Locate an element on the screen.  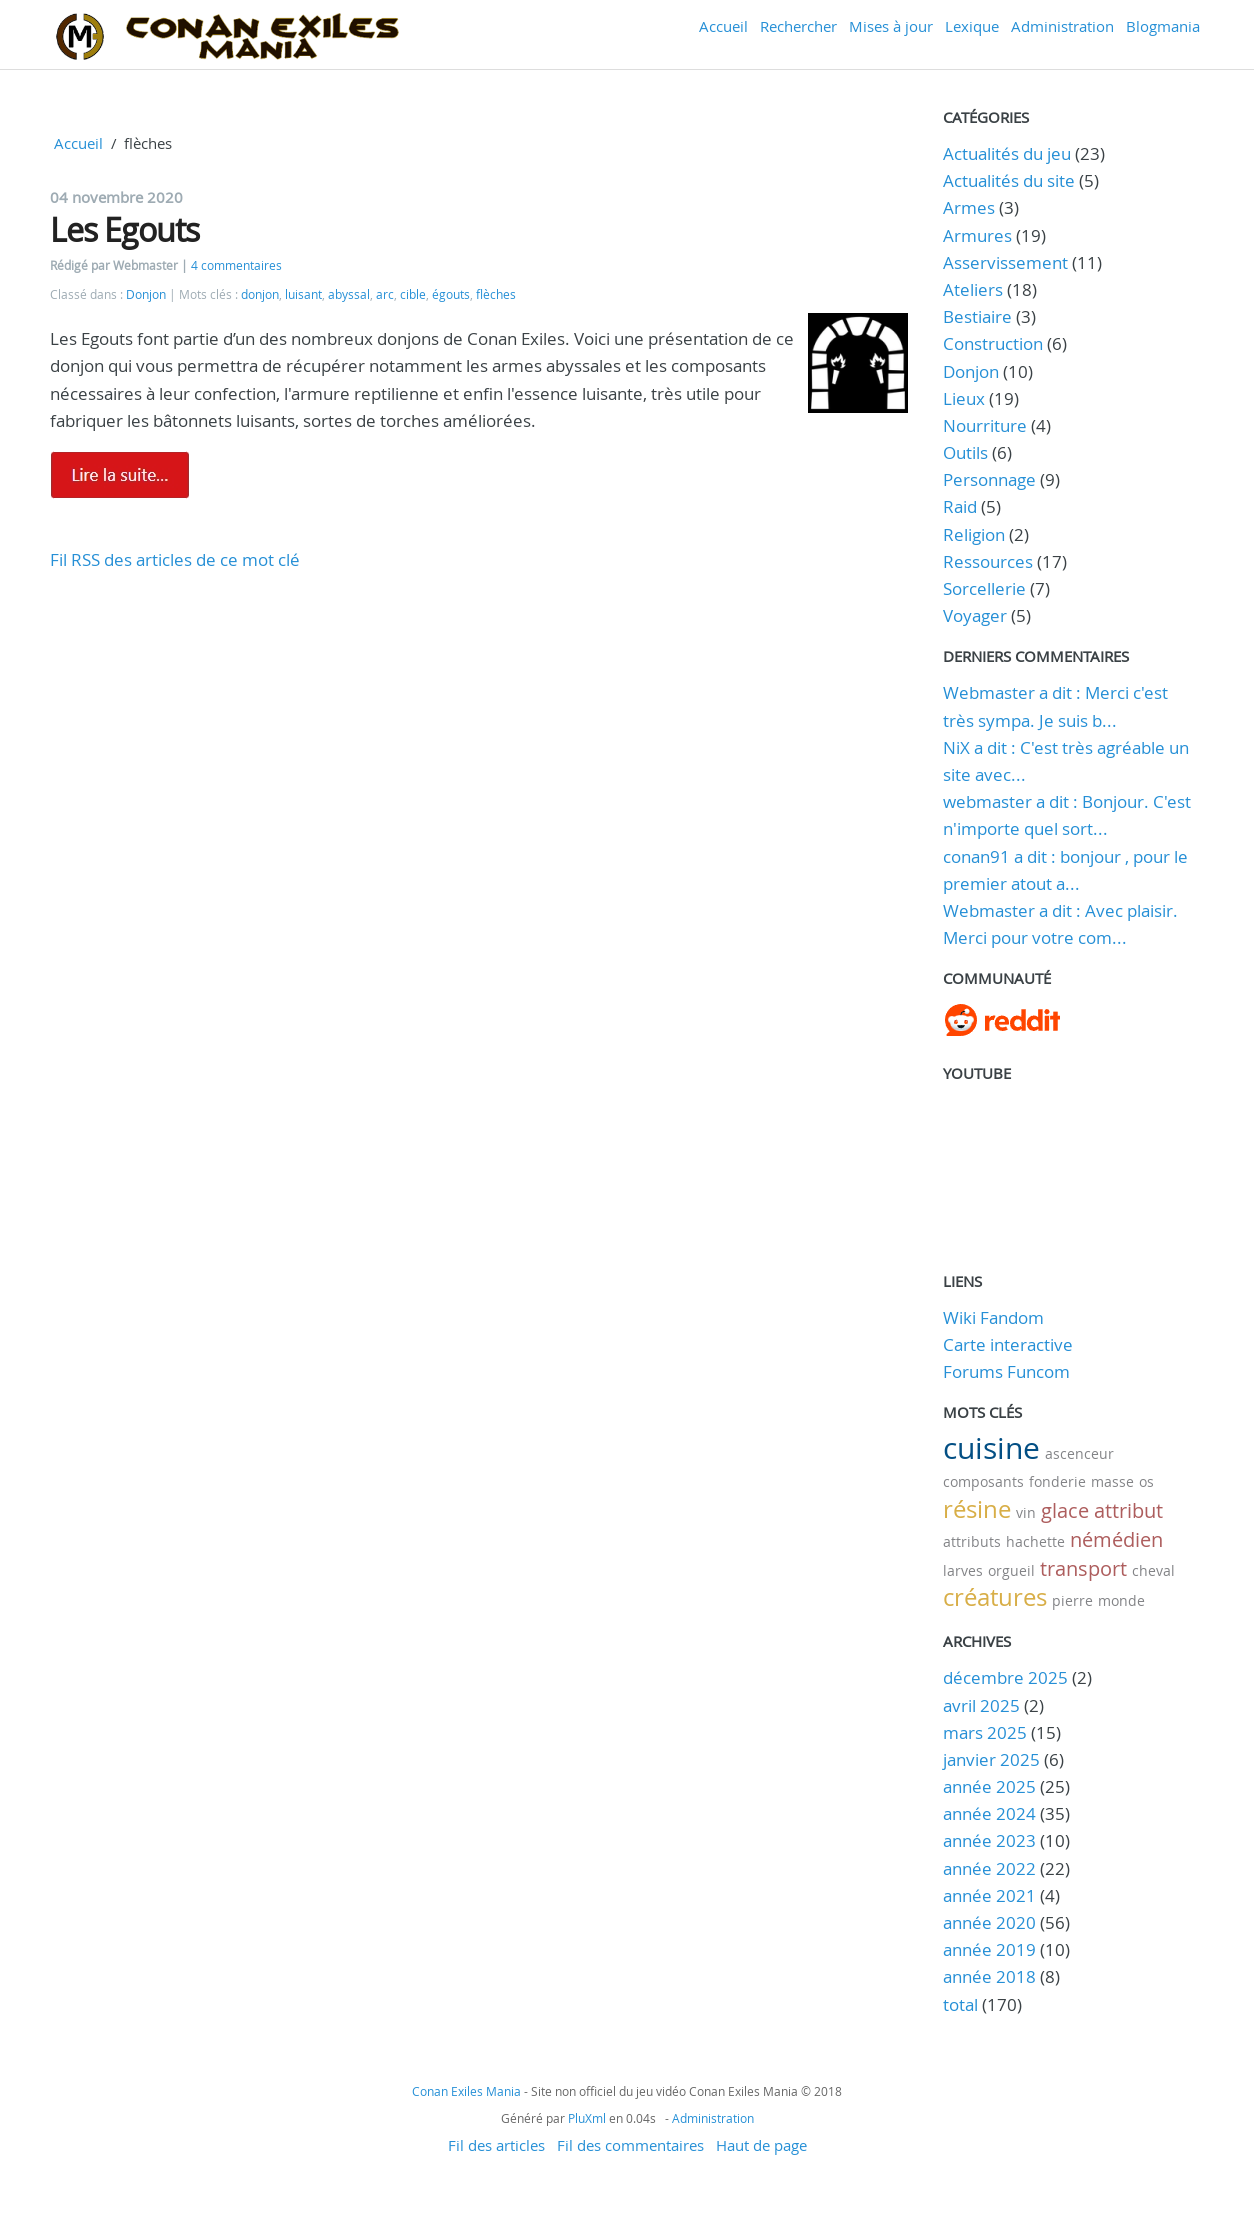
PluXml is located at coordinates (587, 2118).